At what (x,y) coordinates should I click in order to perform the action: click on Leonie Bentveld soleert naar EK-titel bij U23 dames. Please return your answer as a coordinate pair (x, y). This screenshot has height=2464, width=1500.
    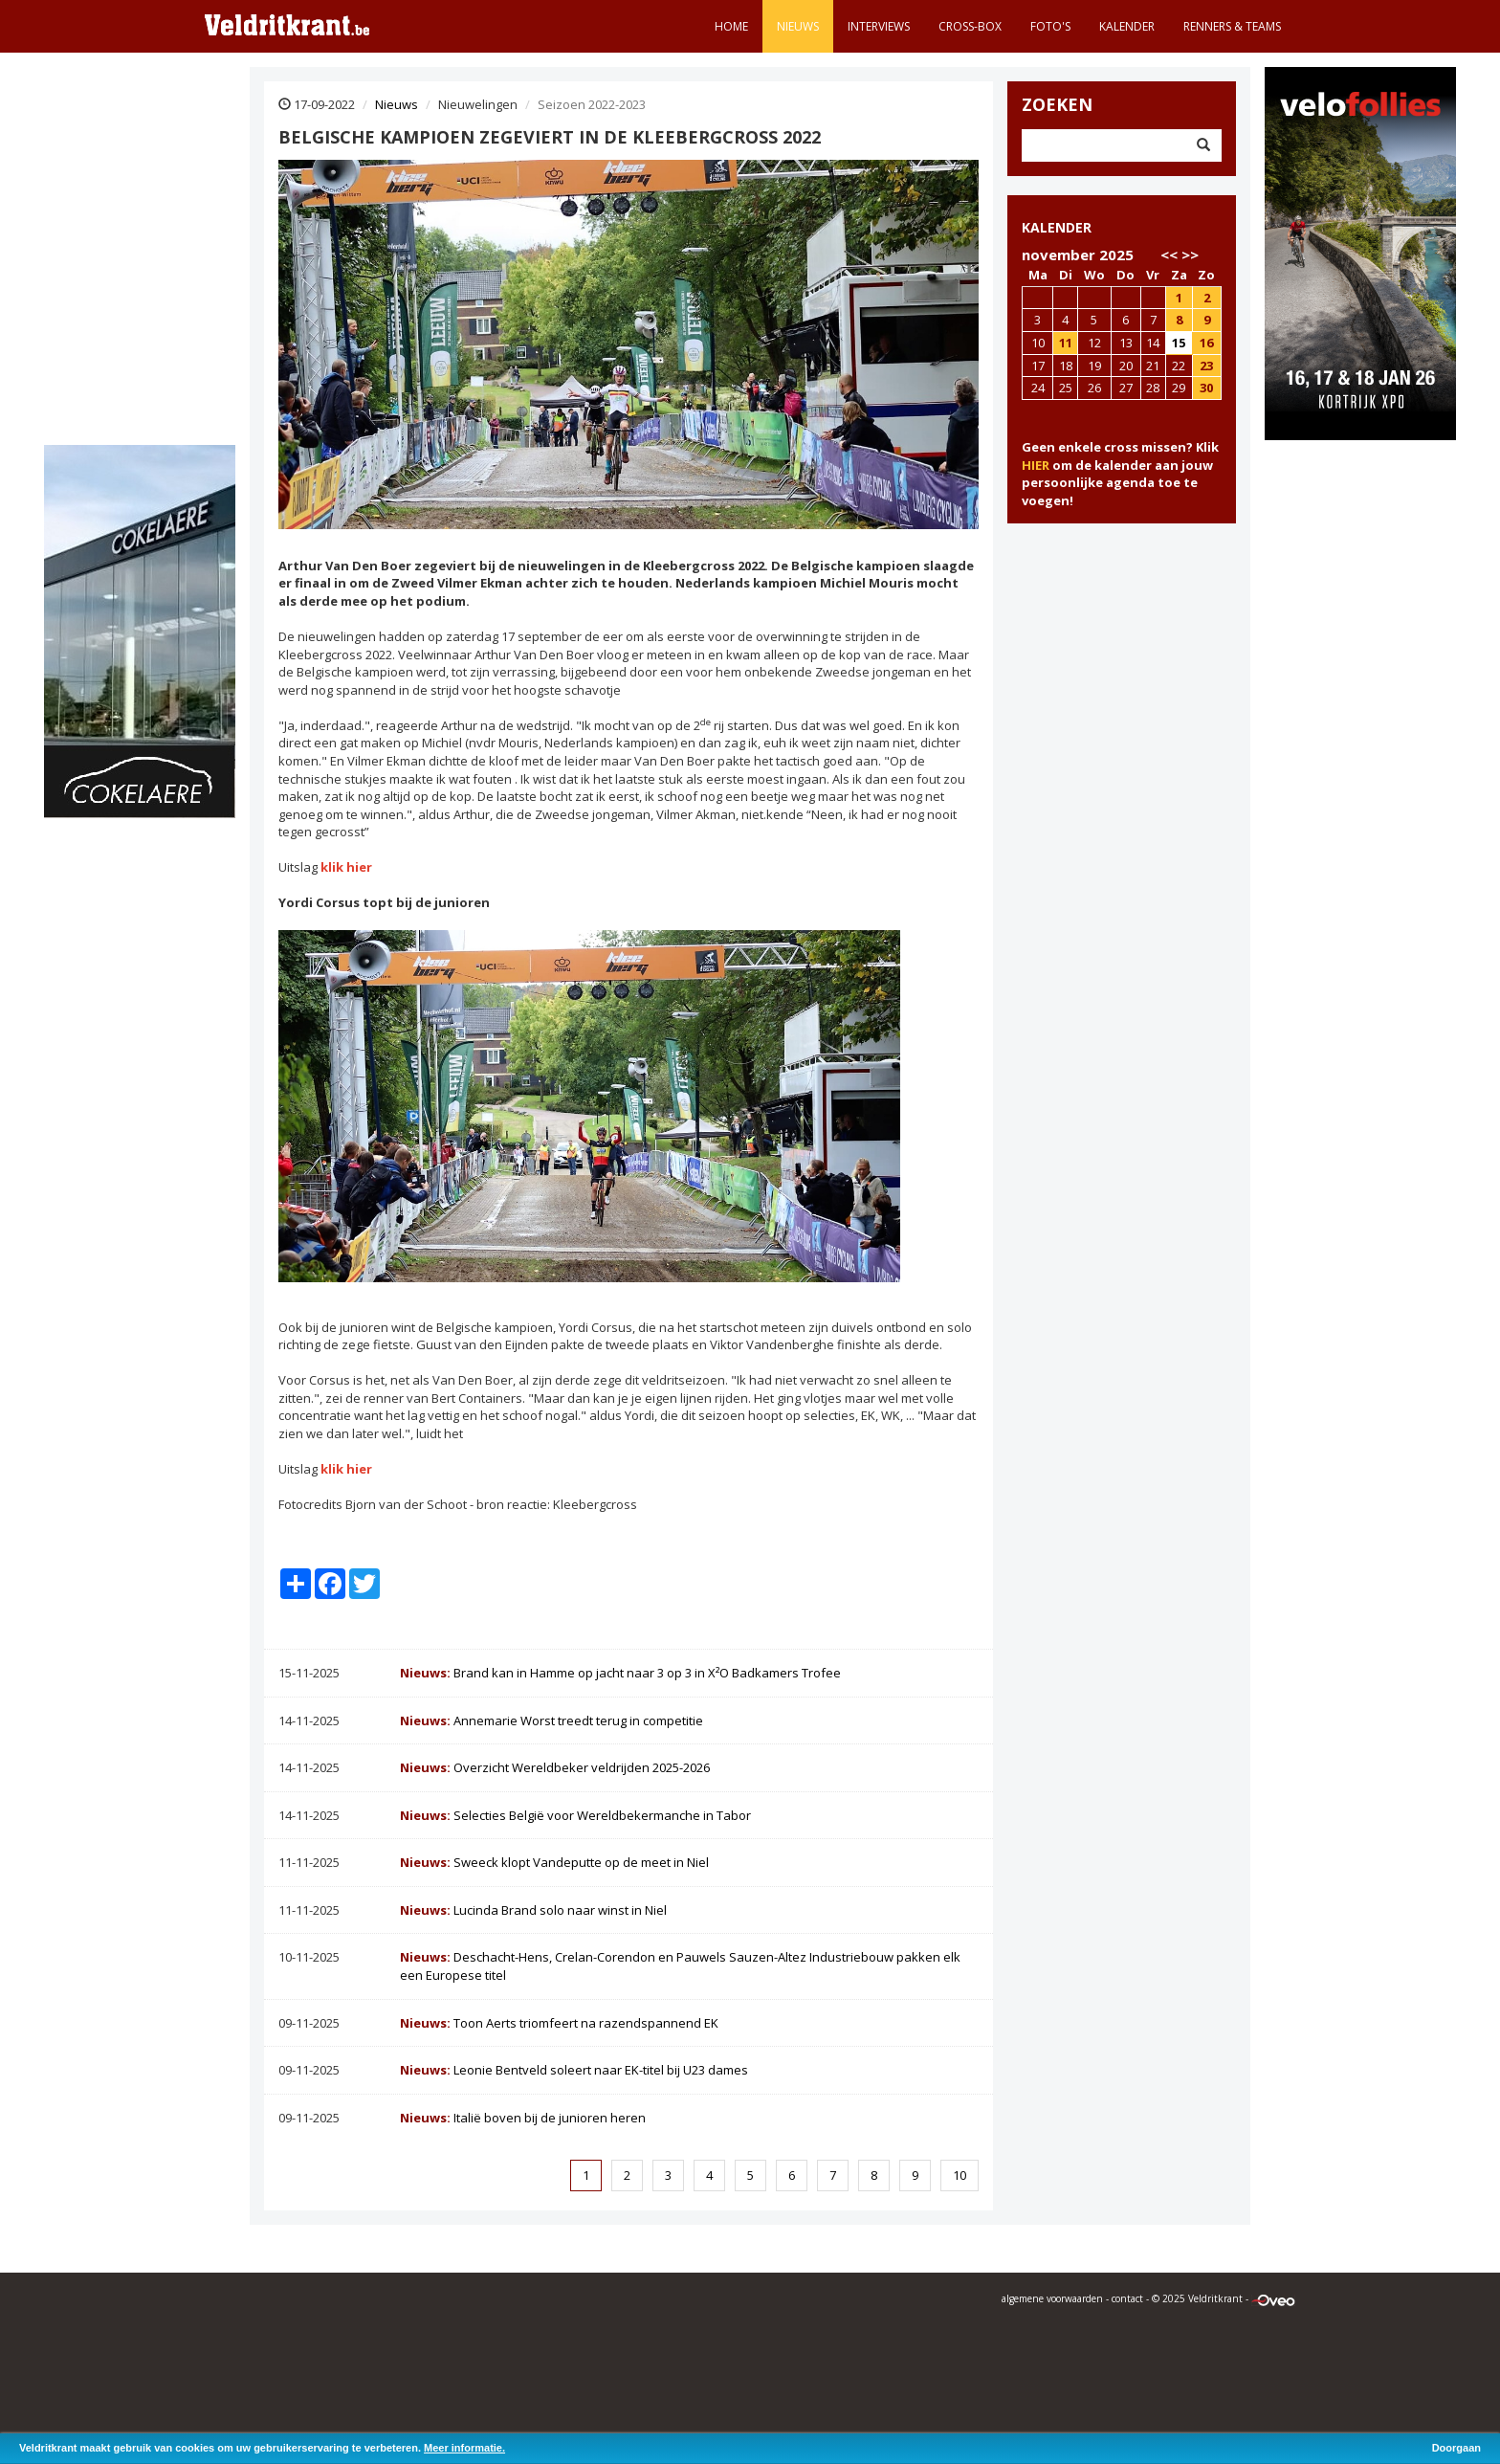
    Looking at the image, I should click on (574, 2069).